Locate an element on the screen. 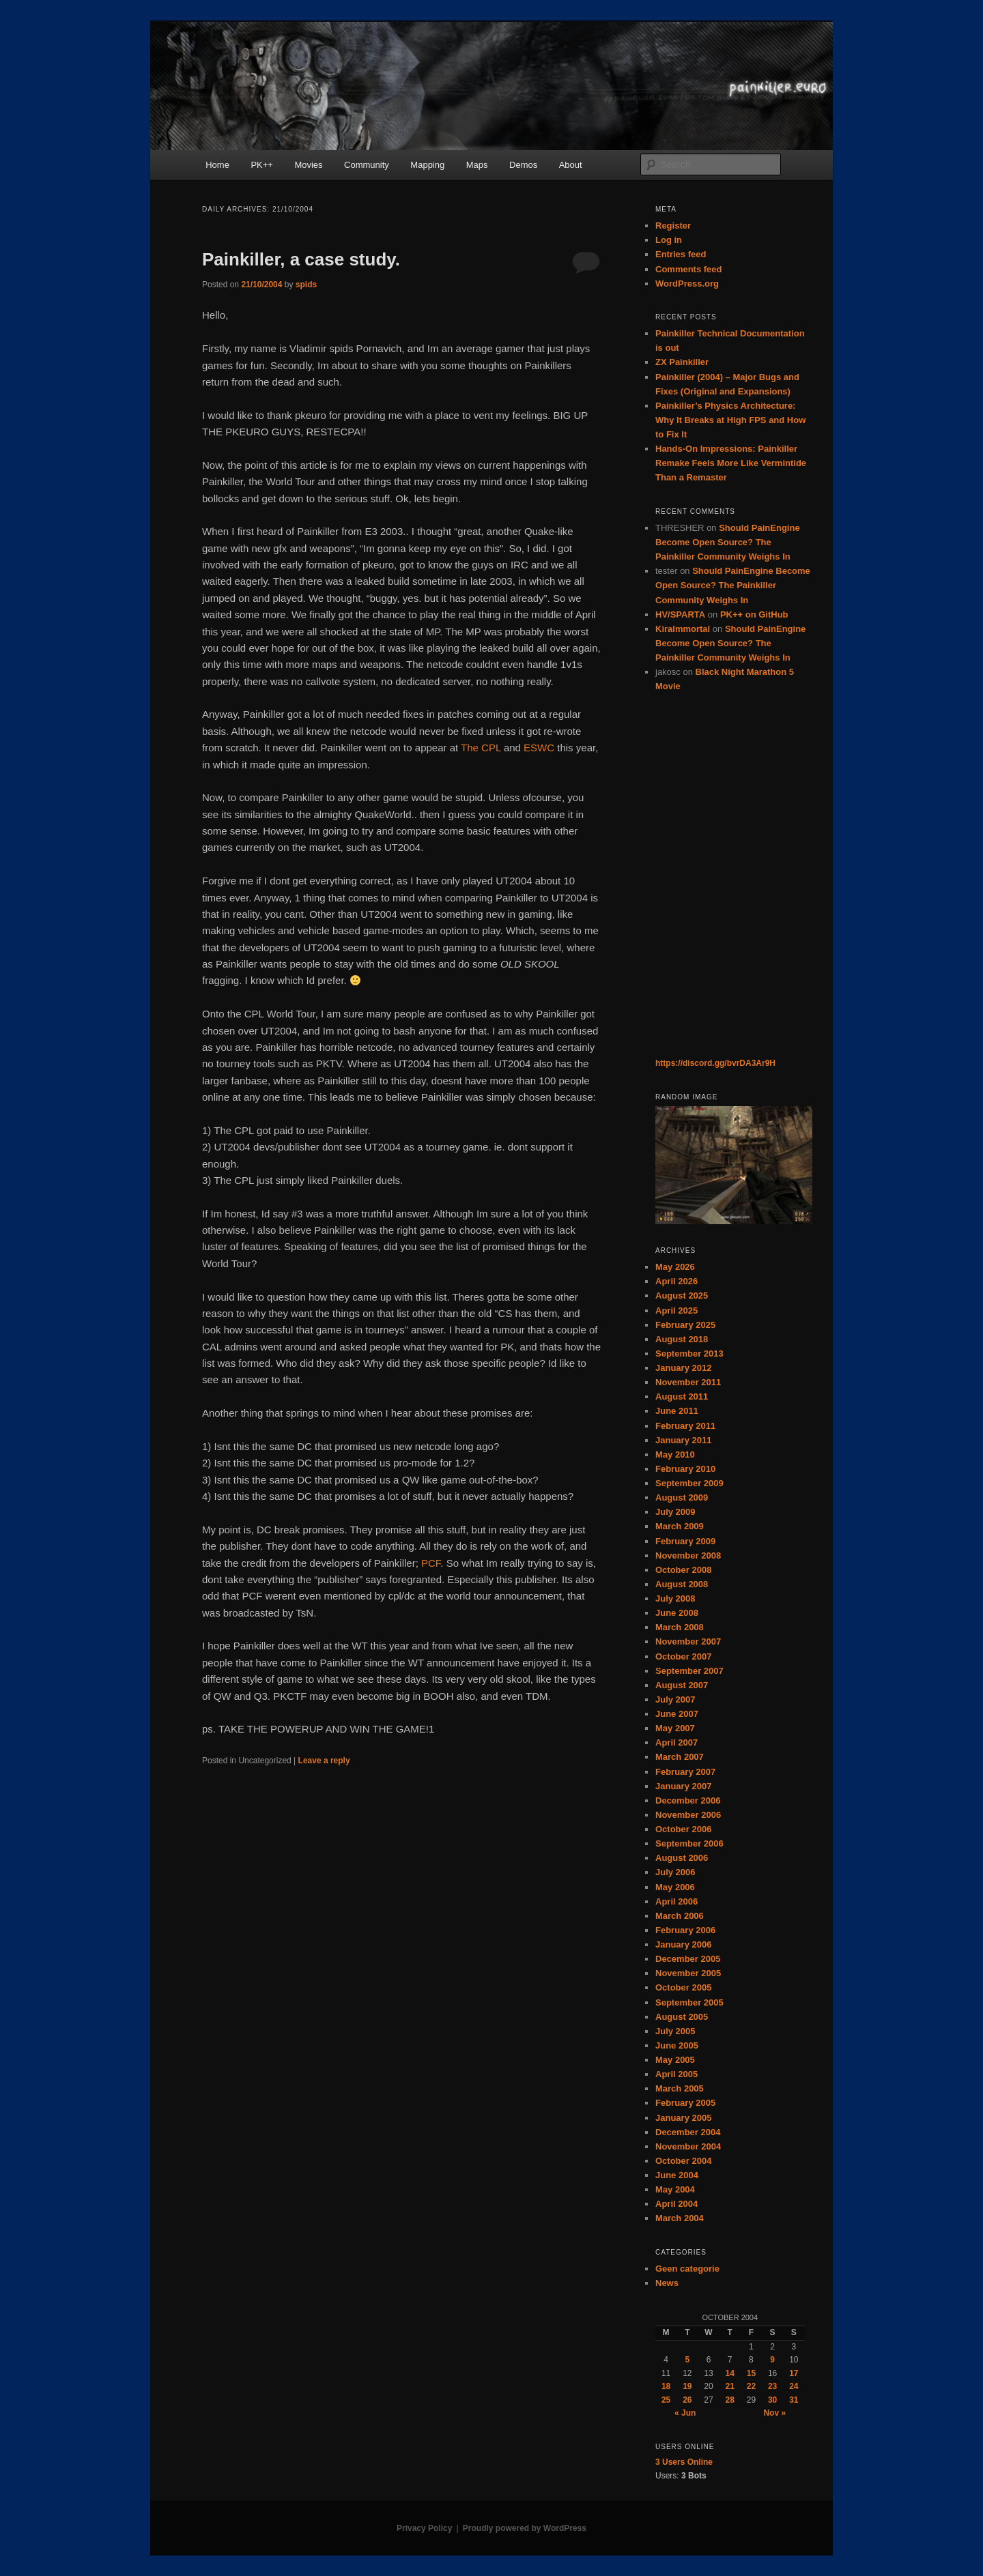 The width and height of the screenshot is (983, 2576). 28 [Posts published on October 28, 2004] is located at coordinates (730, 2400).